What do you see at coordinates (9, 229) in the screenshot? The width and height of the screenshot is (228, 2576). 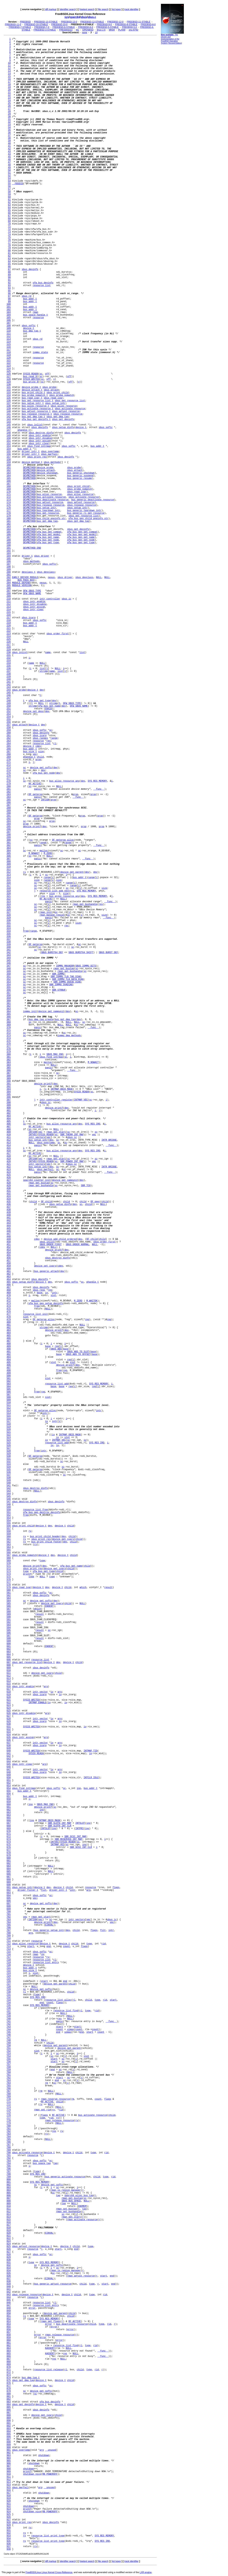 I see `72` at bounding box center [9, 229].